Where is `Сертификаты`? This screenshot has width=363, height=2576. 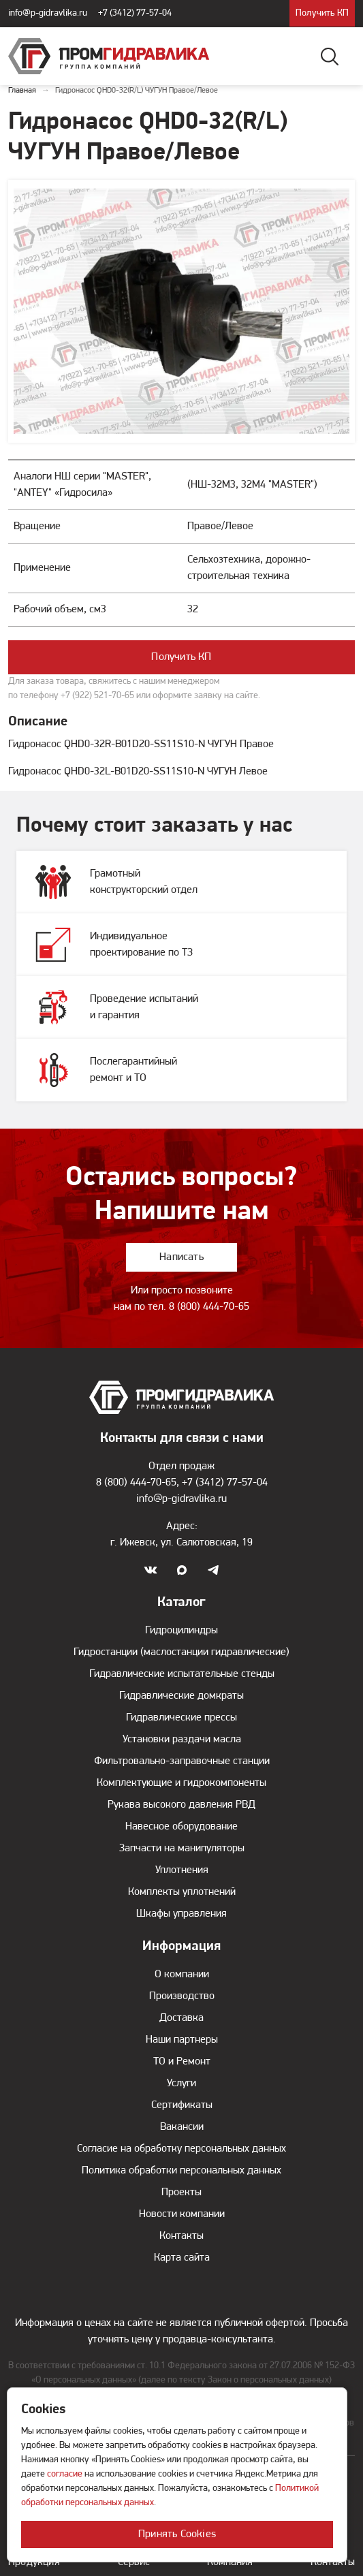 Сертификаты is located at coordinates (181, 2105).